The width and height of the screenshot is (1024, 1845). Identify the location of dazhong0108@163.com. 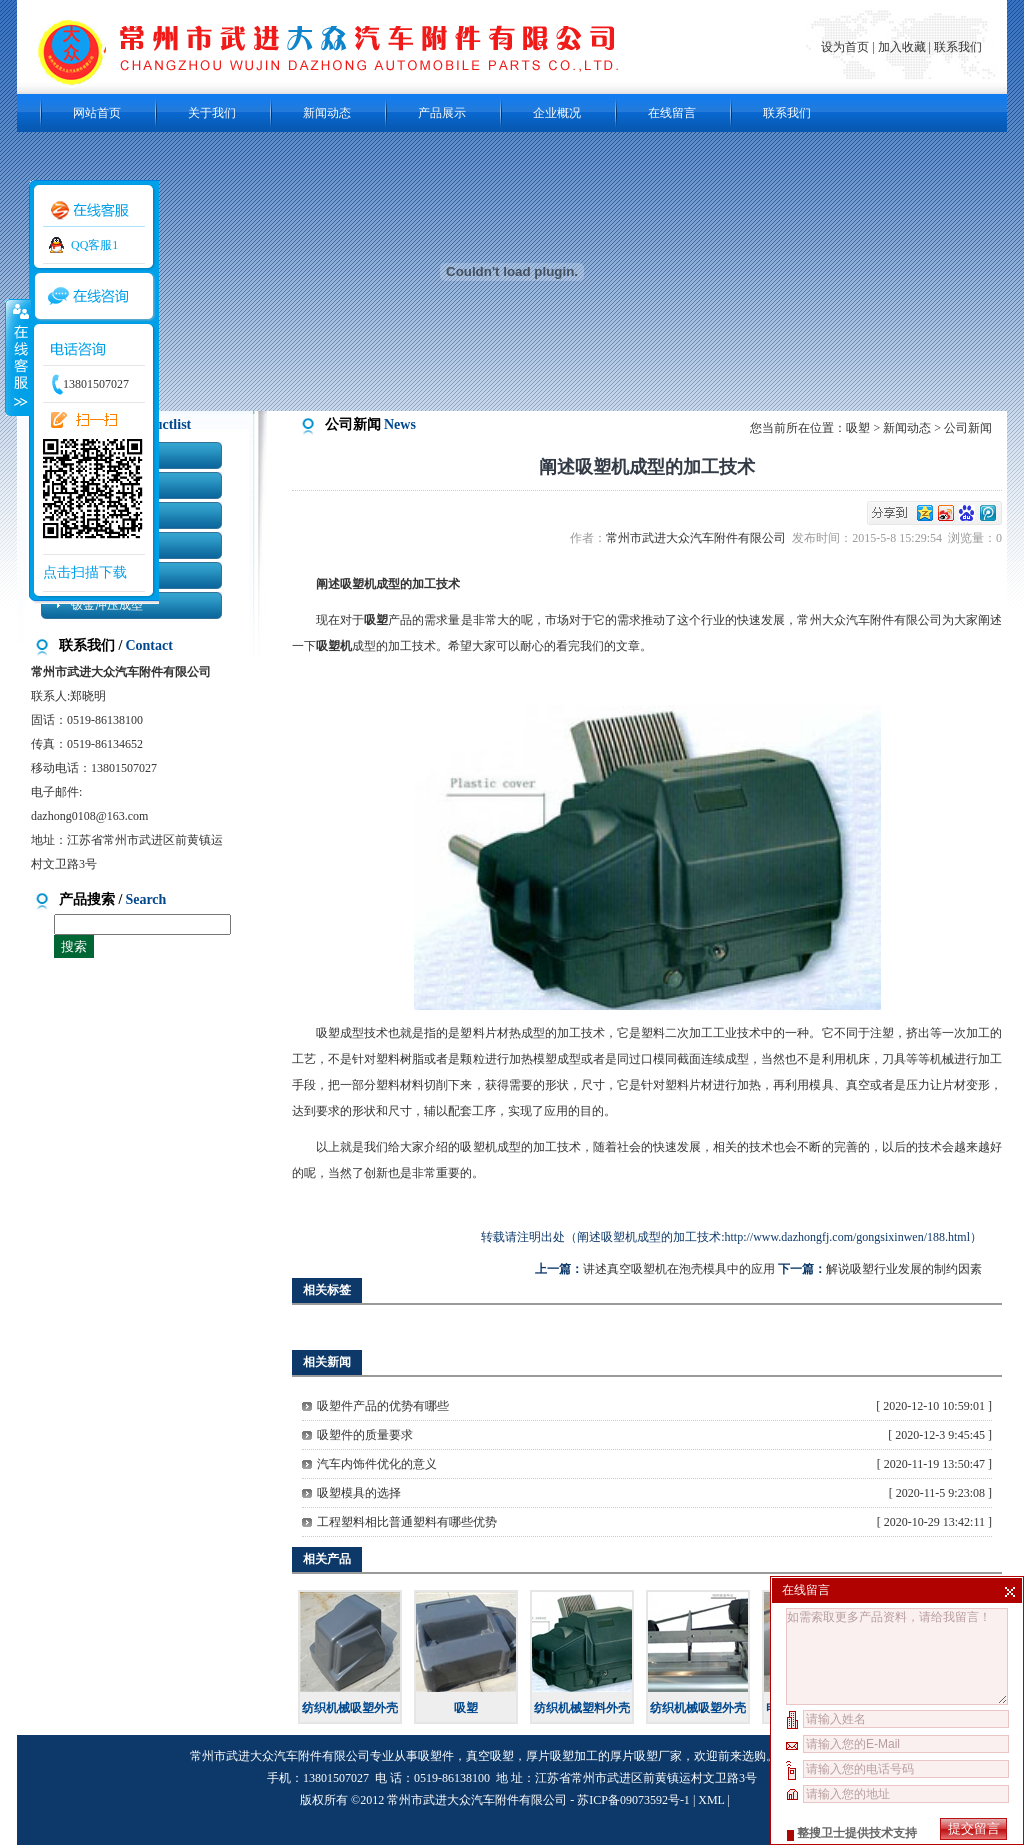
(89, 816).